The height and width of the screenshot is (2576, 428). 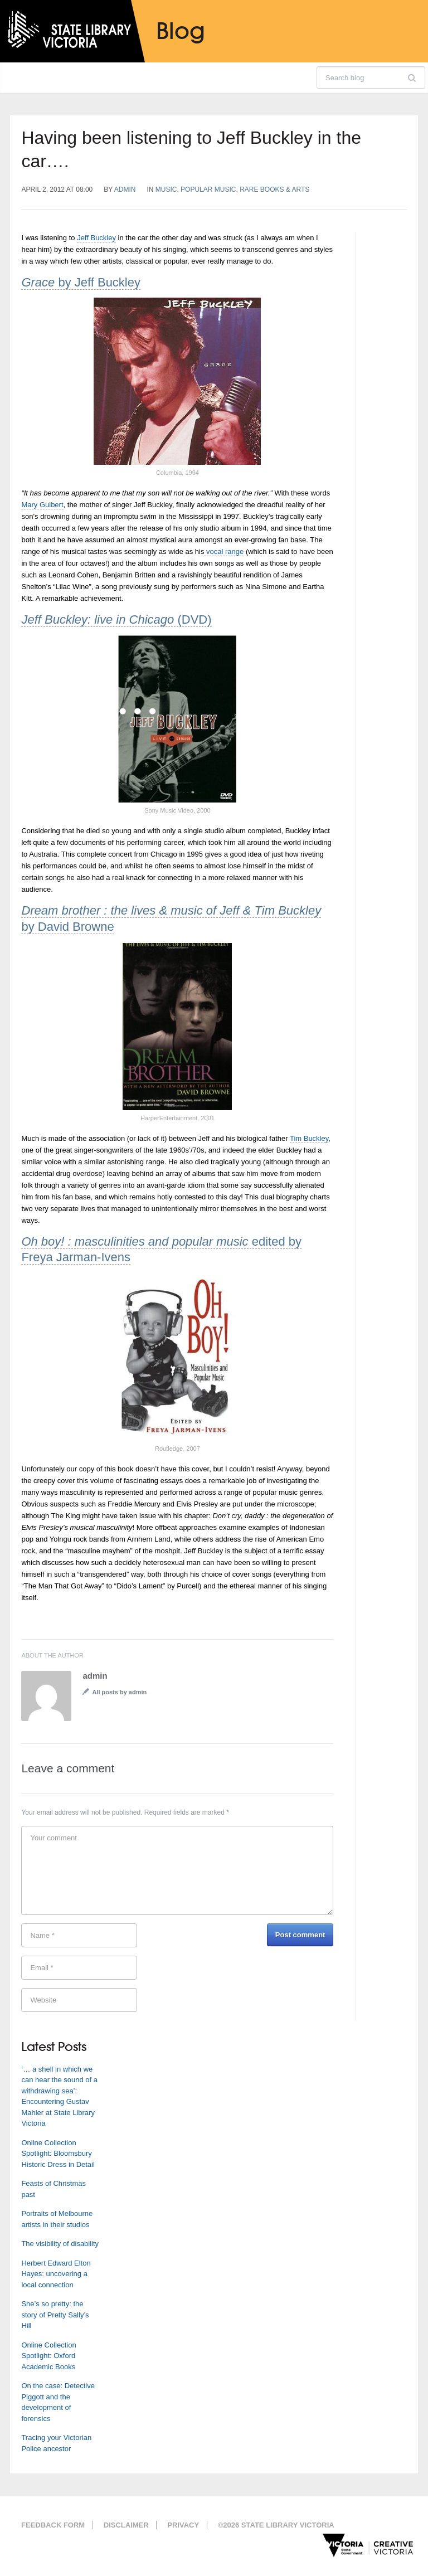 I want to click on She’s so pretty: the story of Pretty Sally’s Hill, so click(x=55, y=2315).